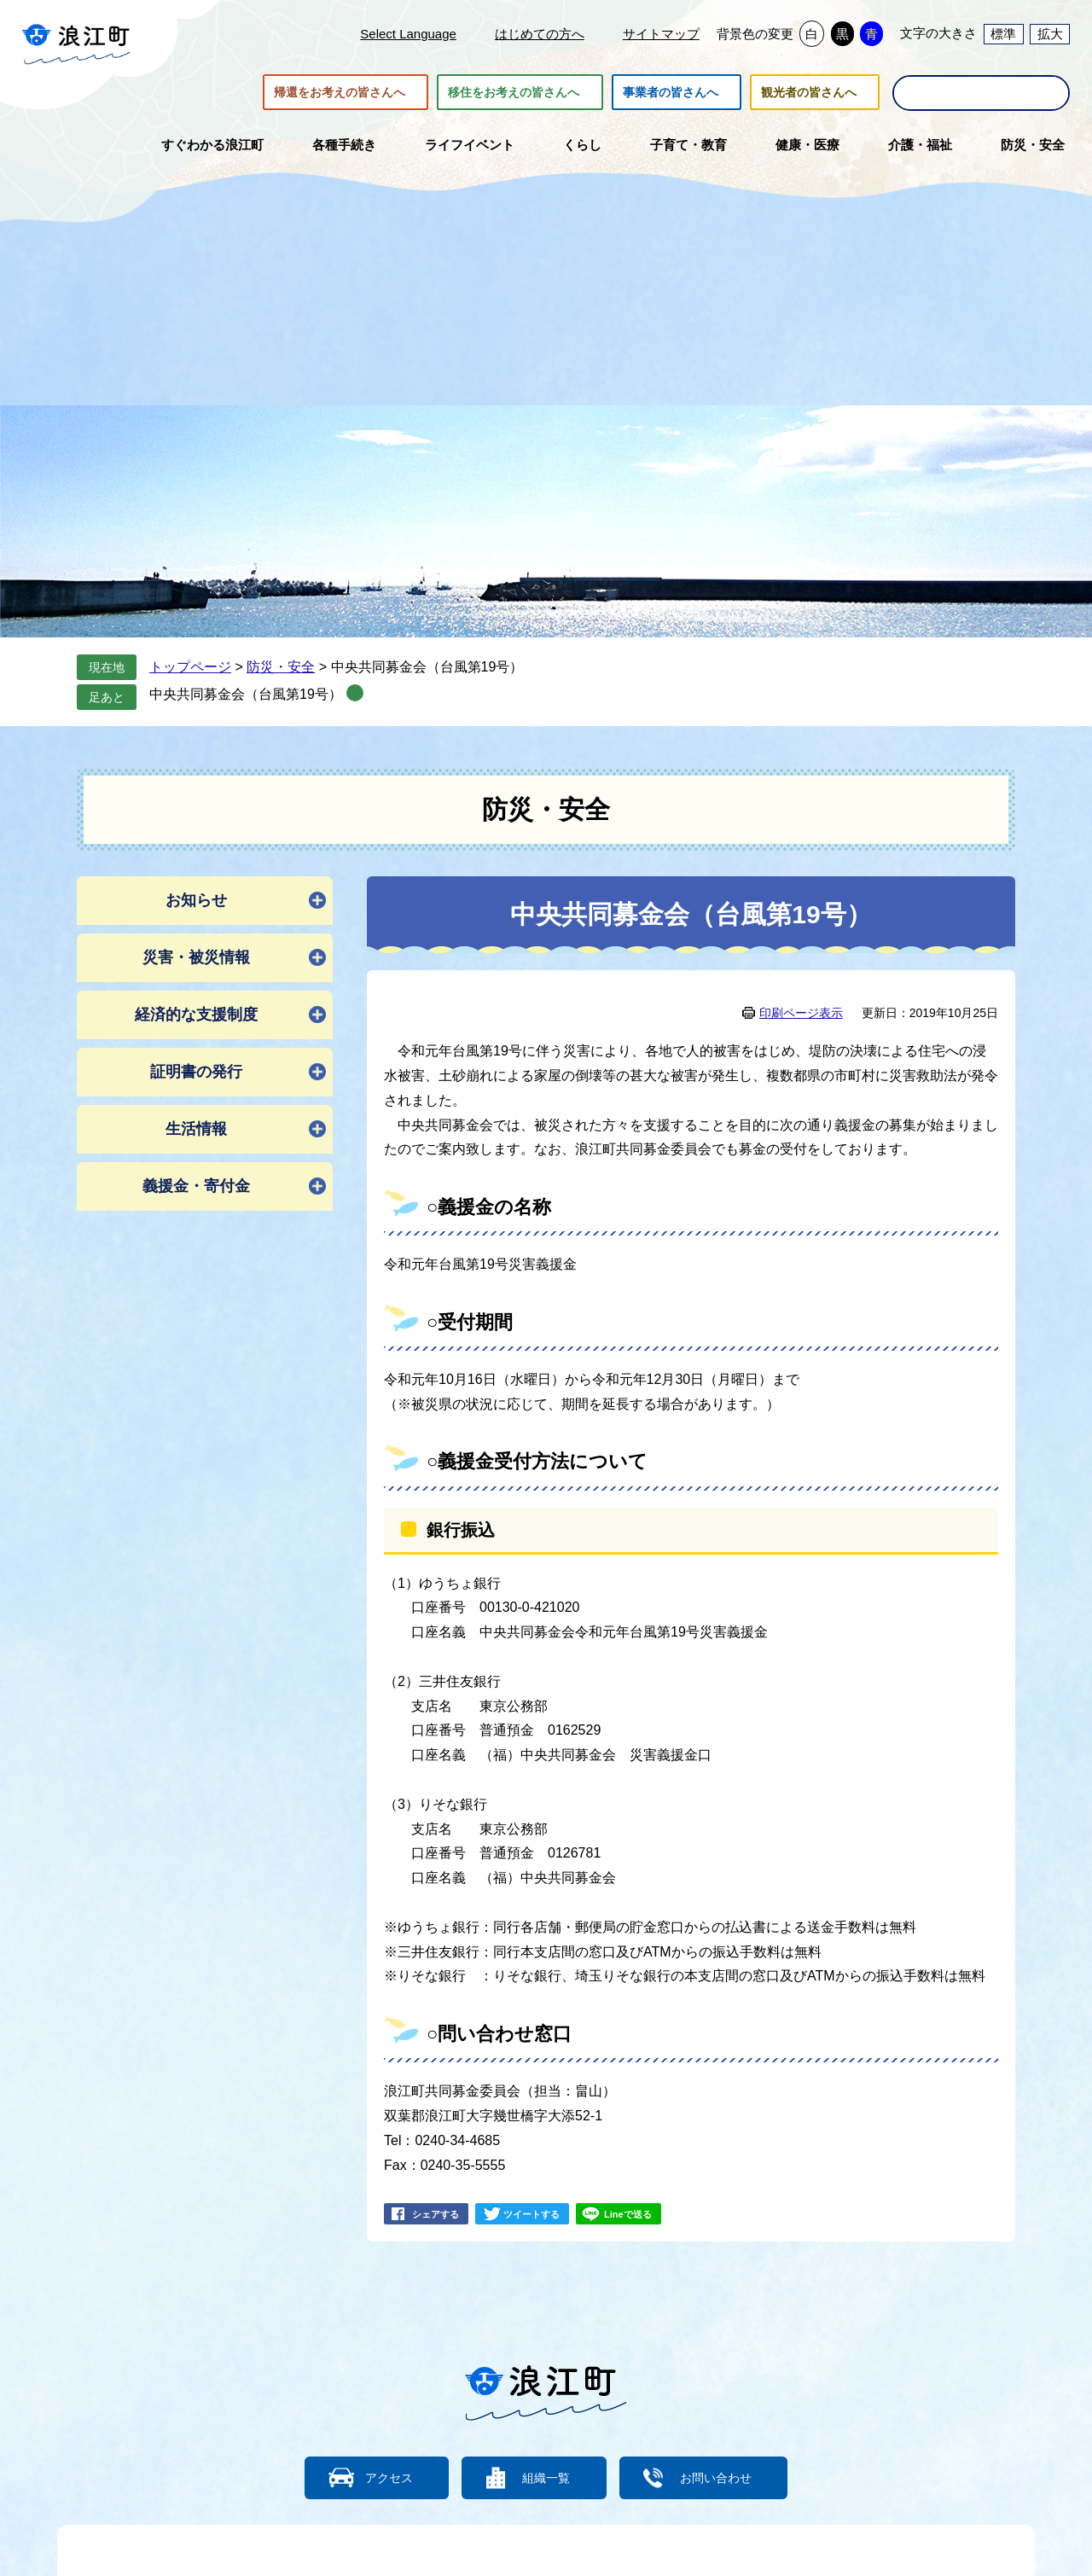 Image resolution: width=1092 pixels, height=2576 pixels. What do you see at coordinates (196, 1128) in the screenshot?
I see `生活情報` at bounding box center [196, 1128].